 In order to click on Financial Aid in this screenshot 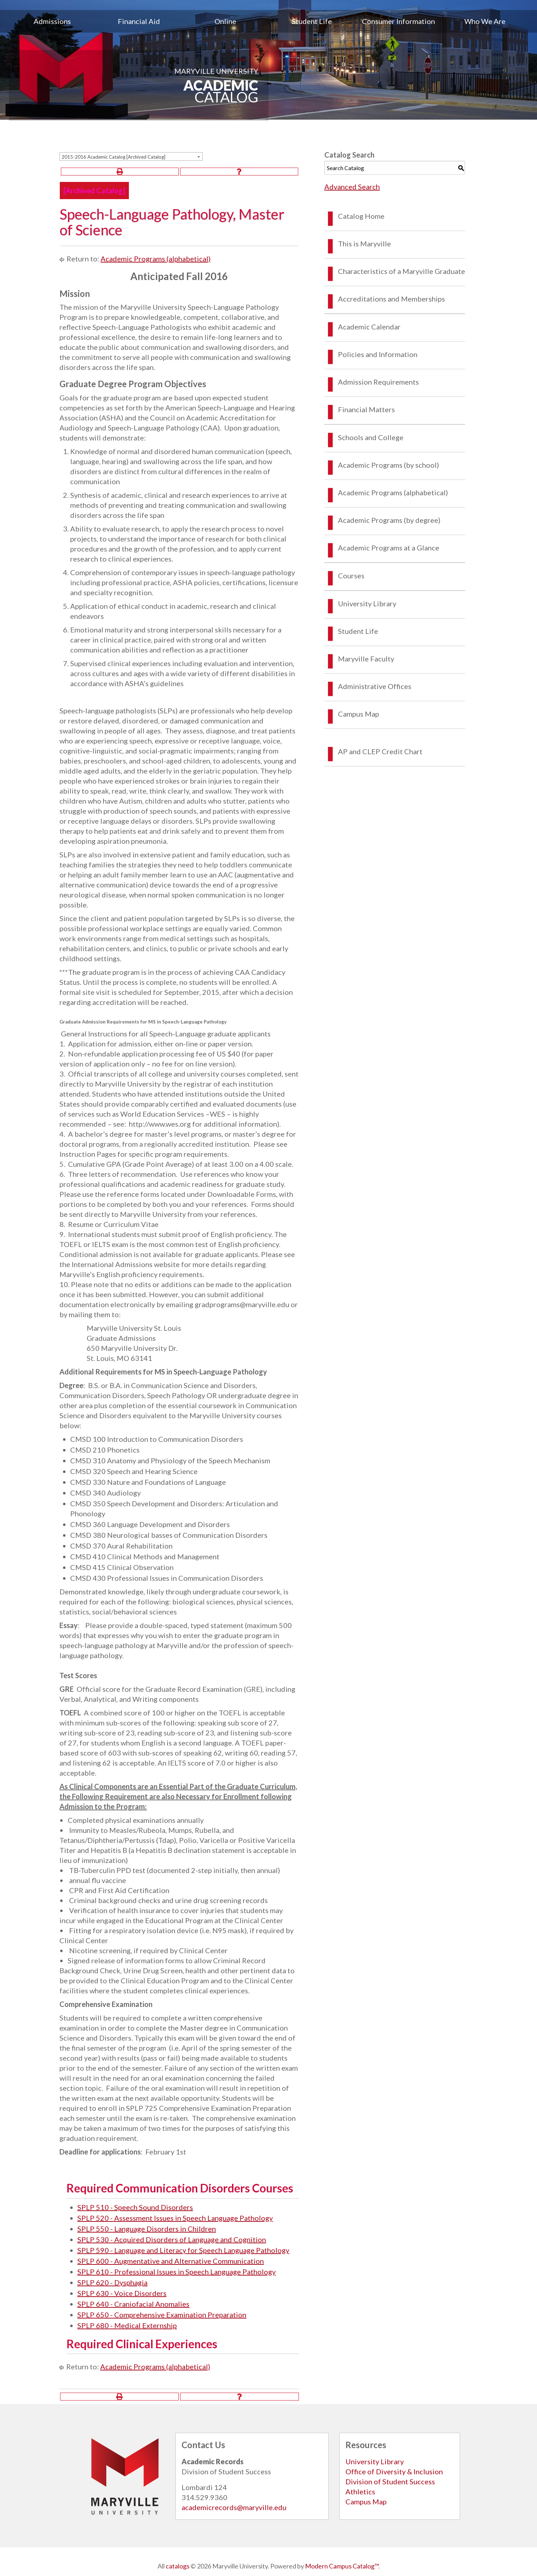, I will do `click(139, 21)`.